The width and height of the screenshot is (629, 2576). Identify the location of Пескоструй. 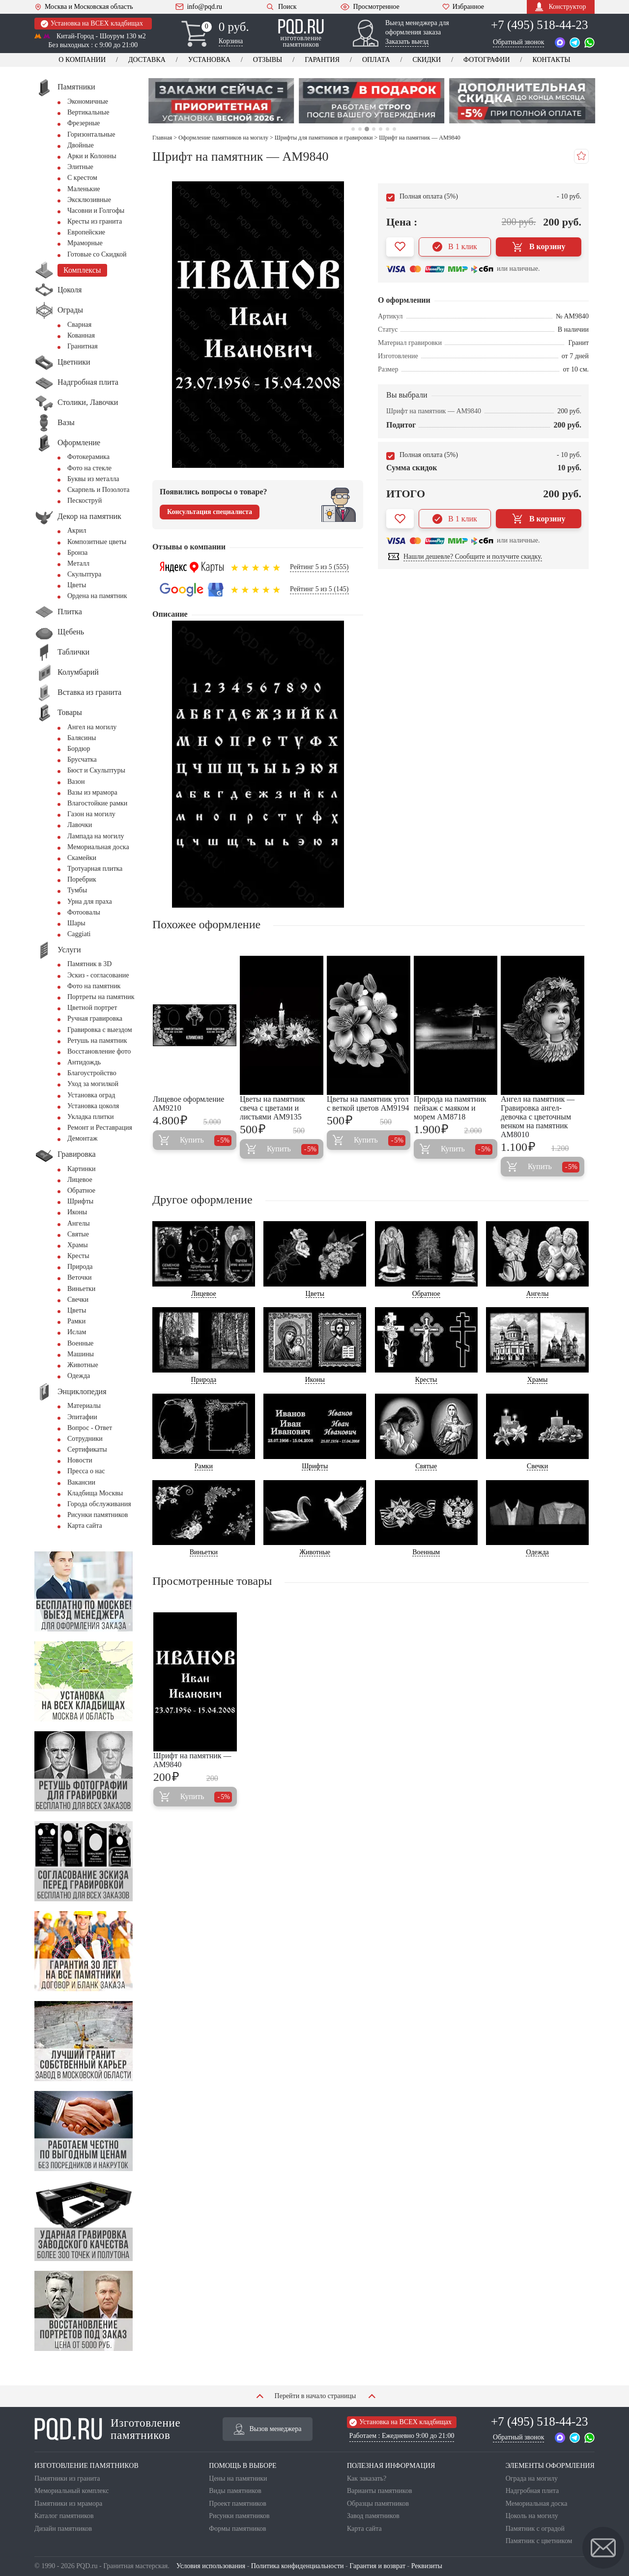
(84, 500).